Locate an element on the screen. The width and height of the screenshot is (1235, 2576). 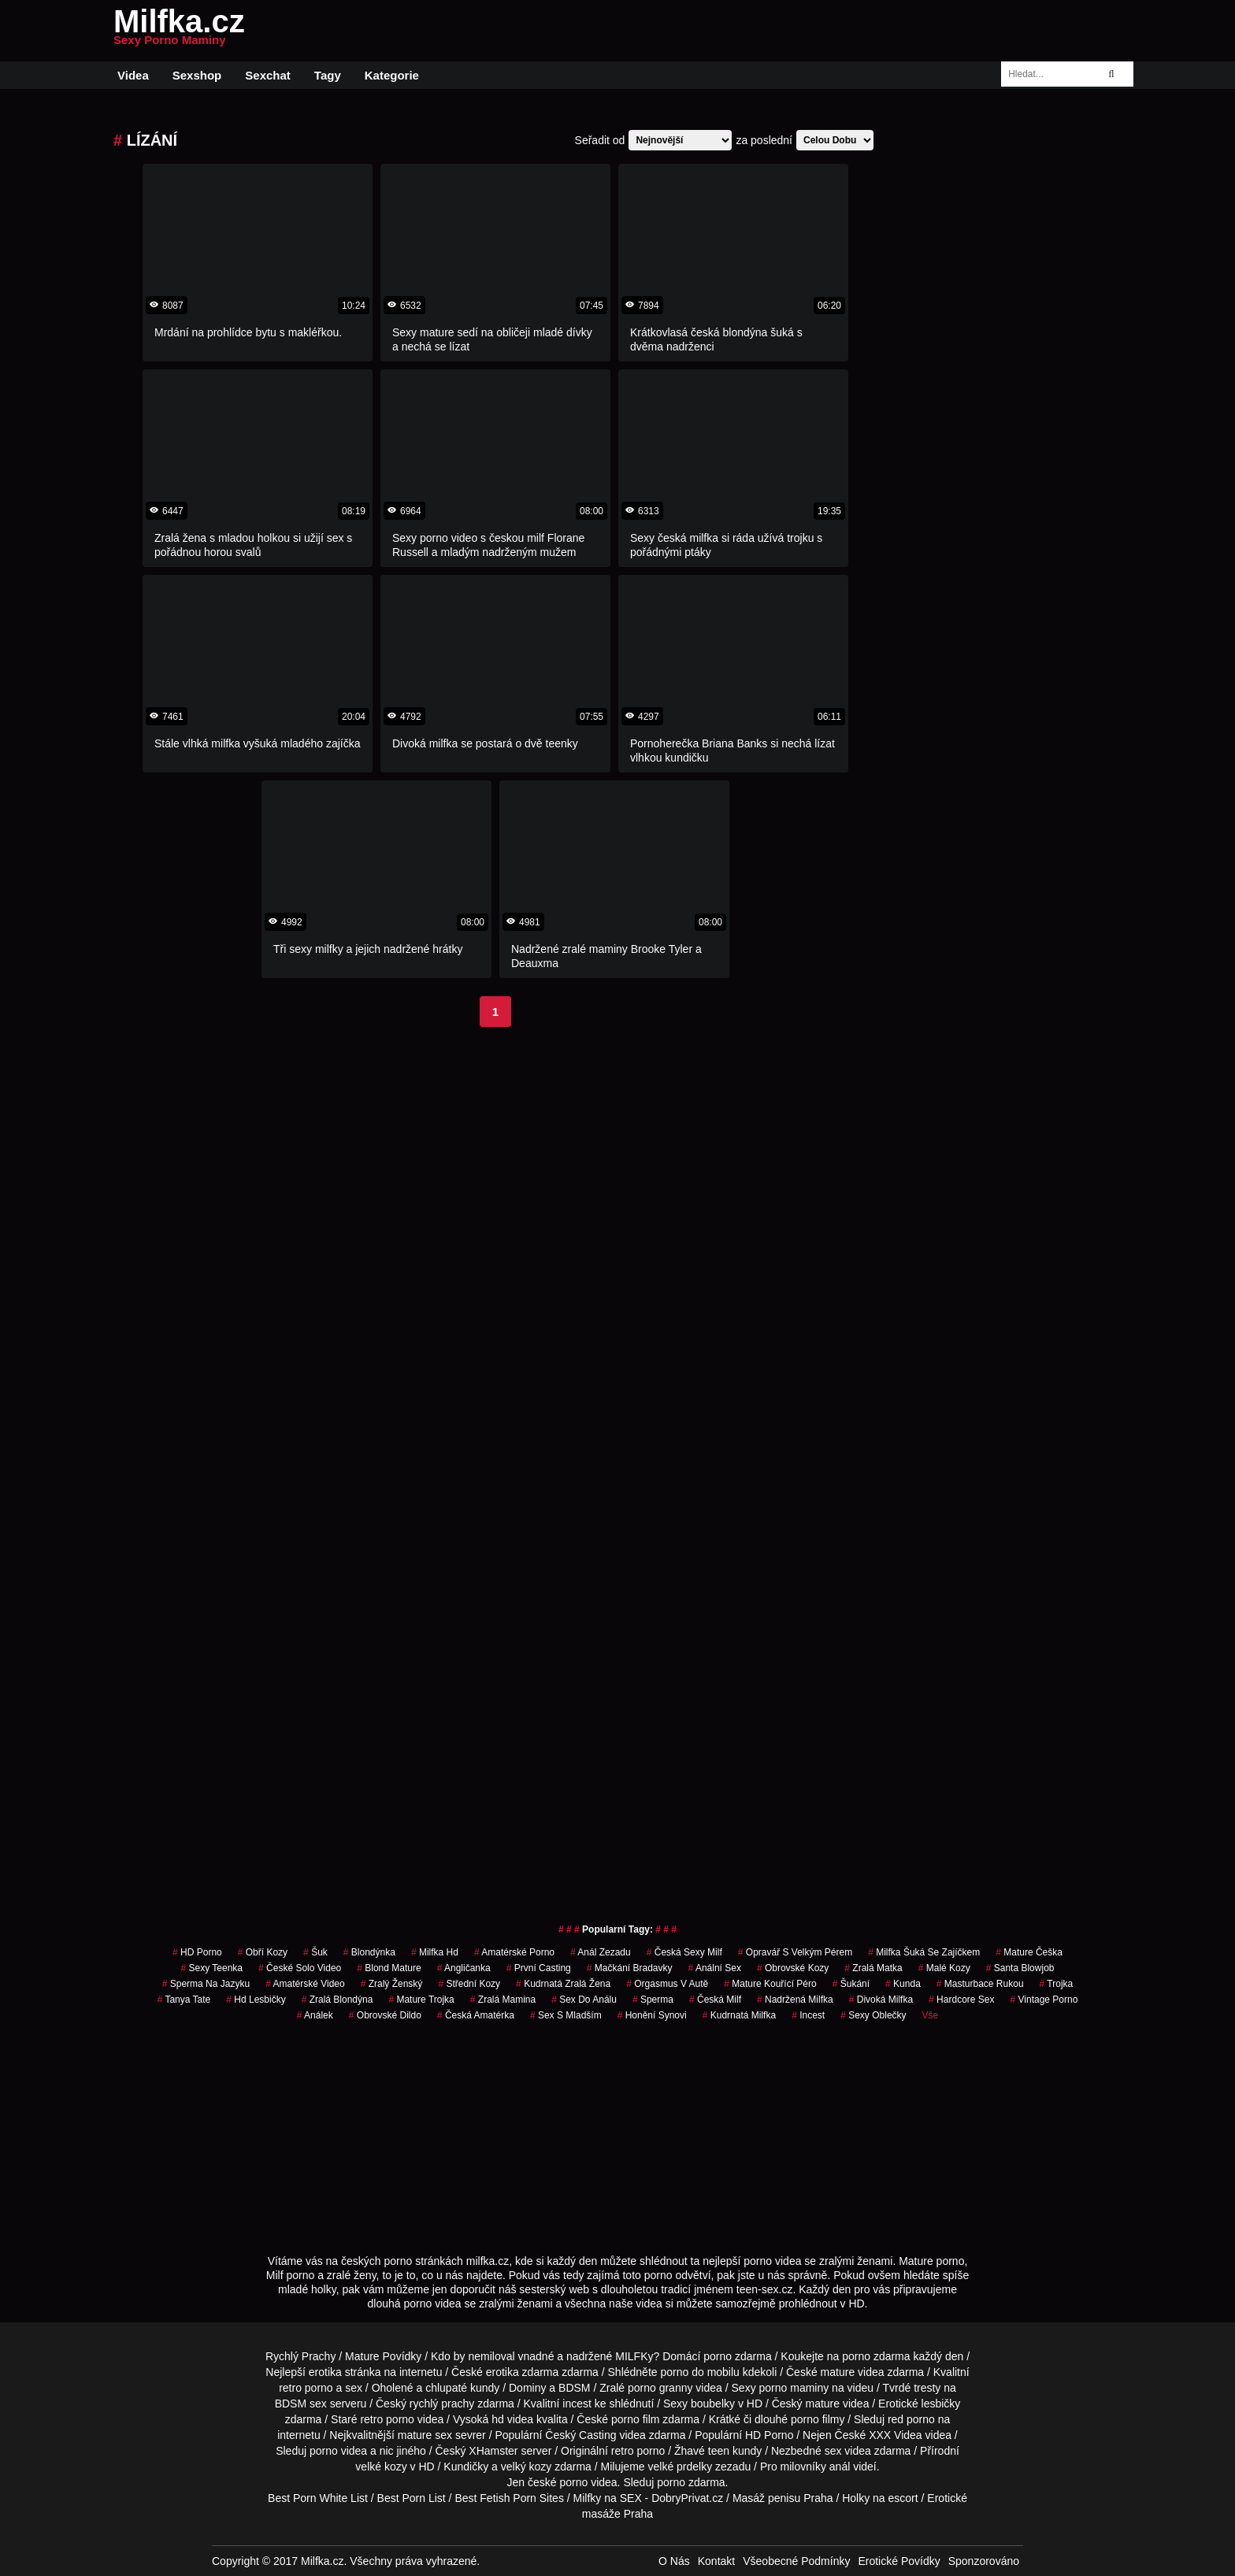
zralá mamina is located at coordinates (503, 1999).